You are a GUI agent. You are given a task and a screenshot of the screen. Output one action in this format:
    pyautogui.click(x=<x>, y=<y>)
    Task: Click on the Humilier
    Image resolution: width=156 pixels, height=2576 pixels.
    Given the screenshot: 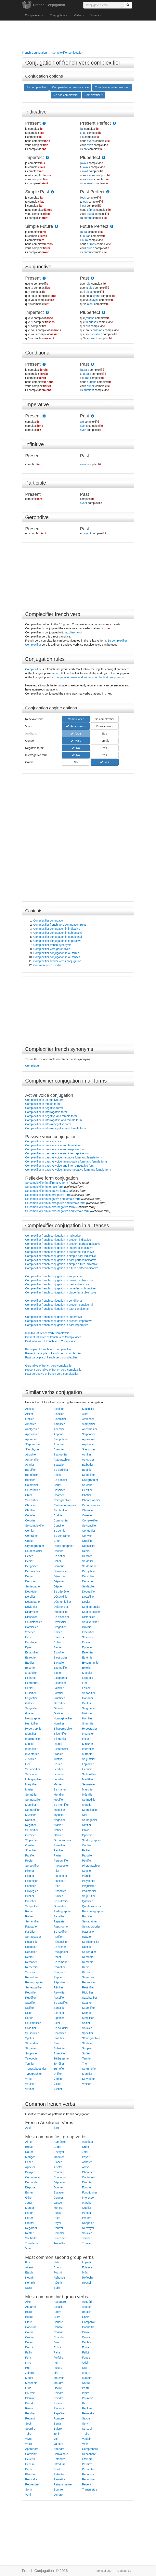 What is the action you would take?
    pyautogui.click(x=59, y=1723)
    